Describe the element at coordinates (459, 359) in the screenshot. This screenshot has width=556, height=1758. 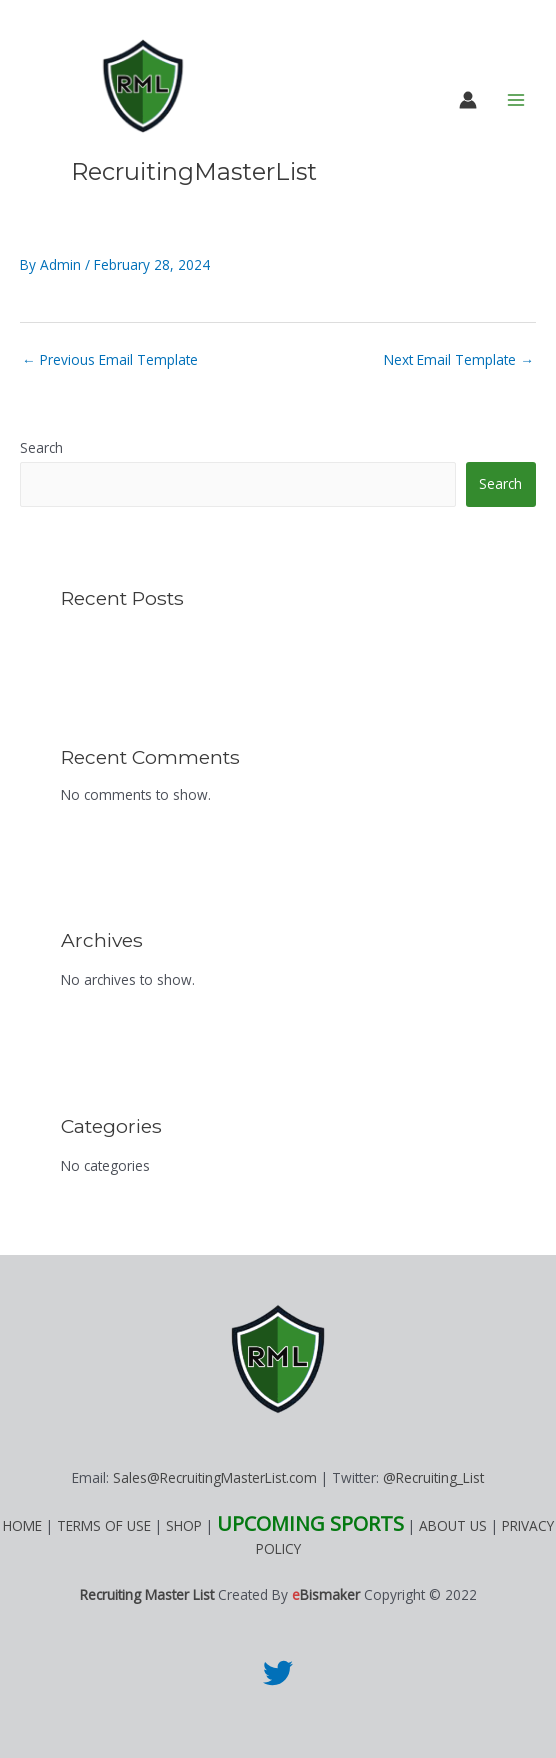
I see `Next Email Template` at that location.